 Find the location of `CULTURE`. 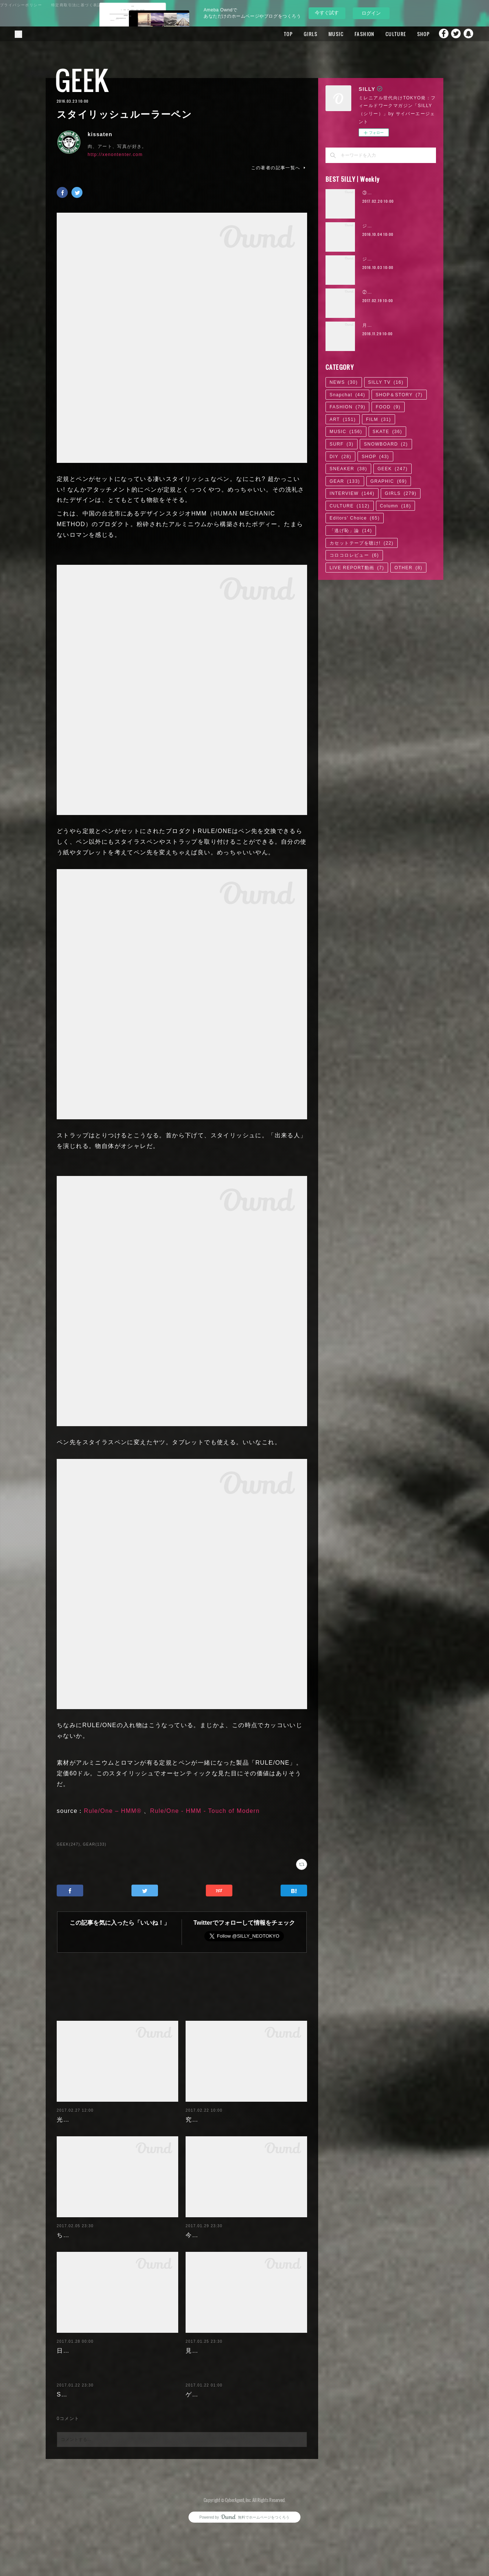

CULTURE is located at coordinates (383, 34).